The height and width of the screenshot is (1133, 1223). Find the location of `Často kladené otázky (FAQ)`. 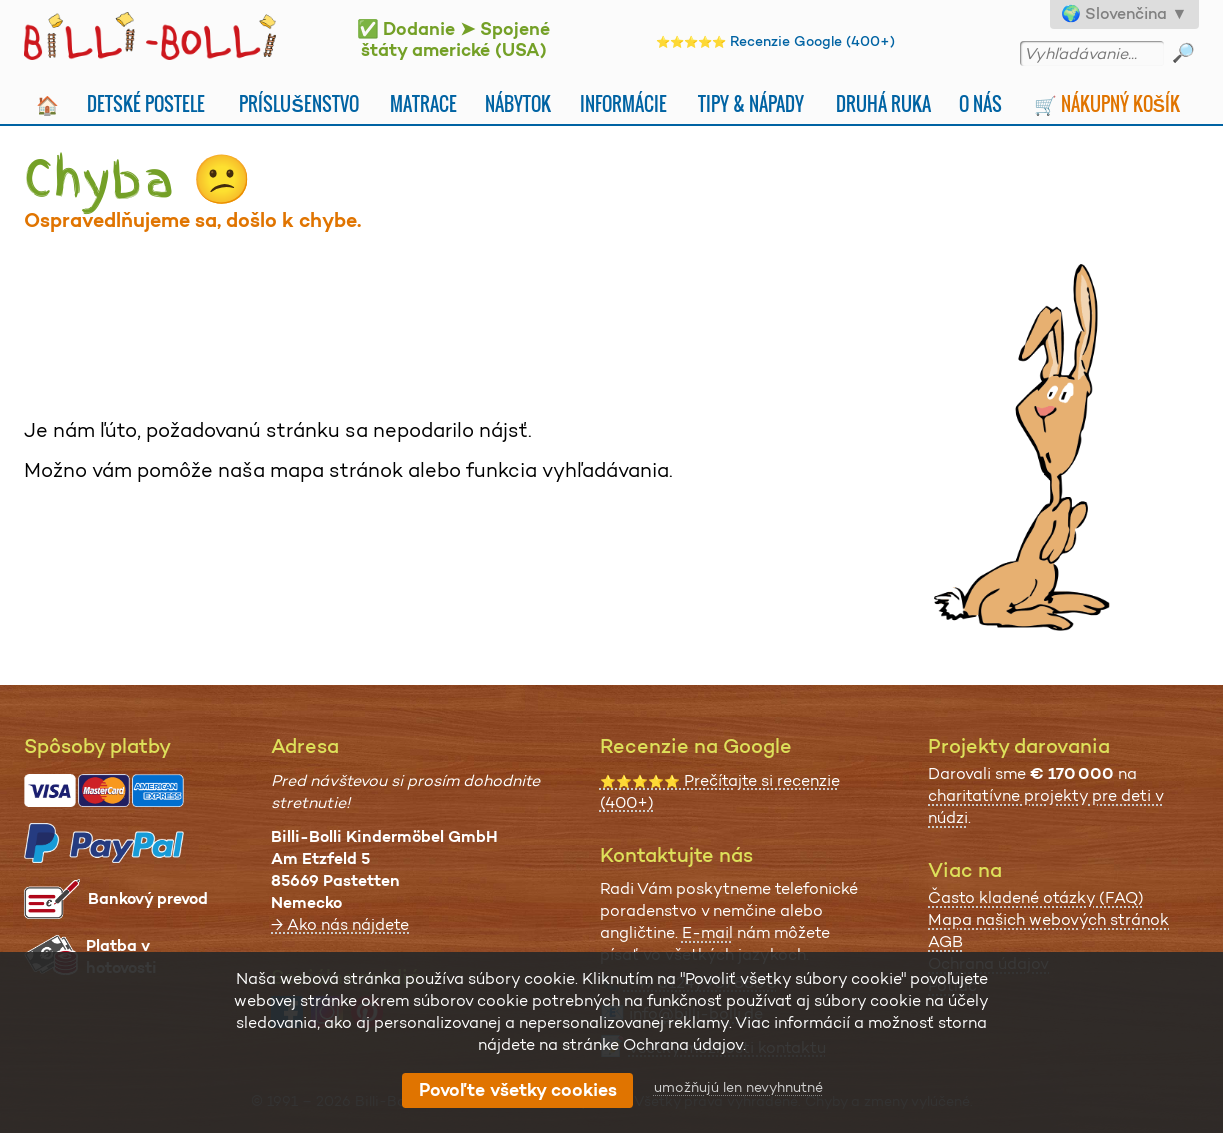

Často kladené otázky (FAQ) is located at coordinates (1036, 897).